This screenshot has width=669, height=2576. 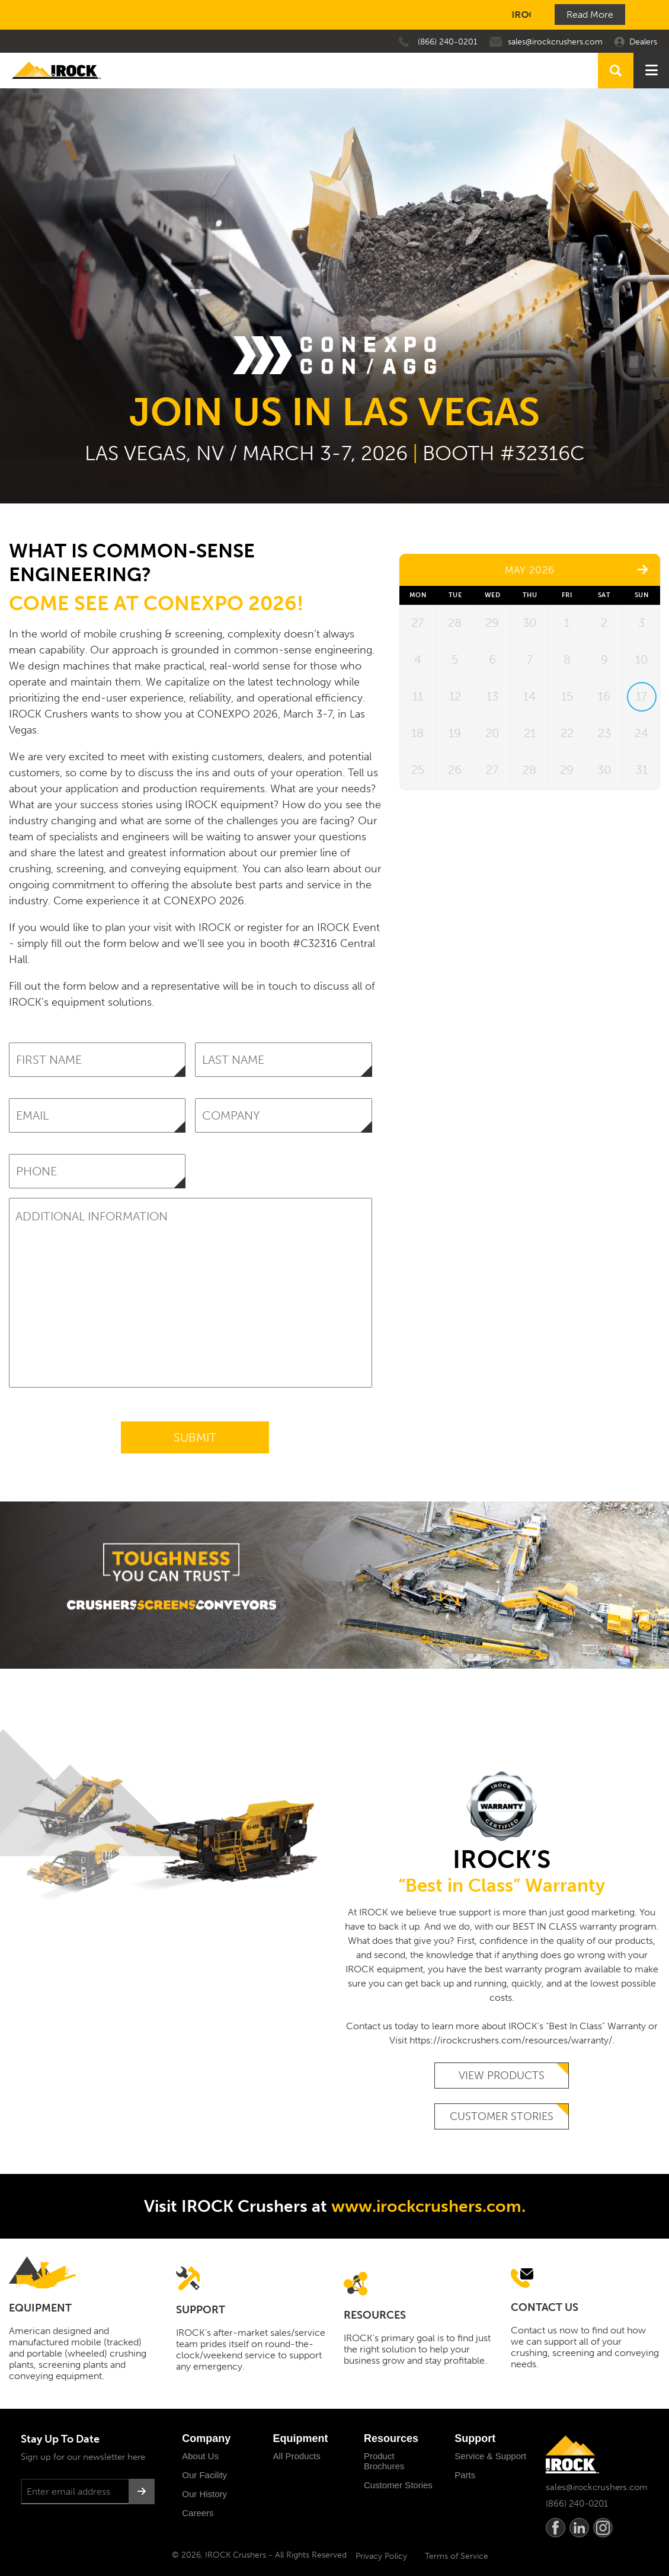 I want to click on Service & Support, so click(x=490, y=2456).